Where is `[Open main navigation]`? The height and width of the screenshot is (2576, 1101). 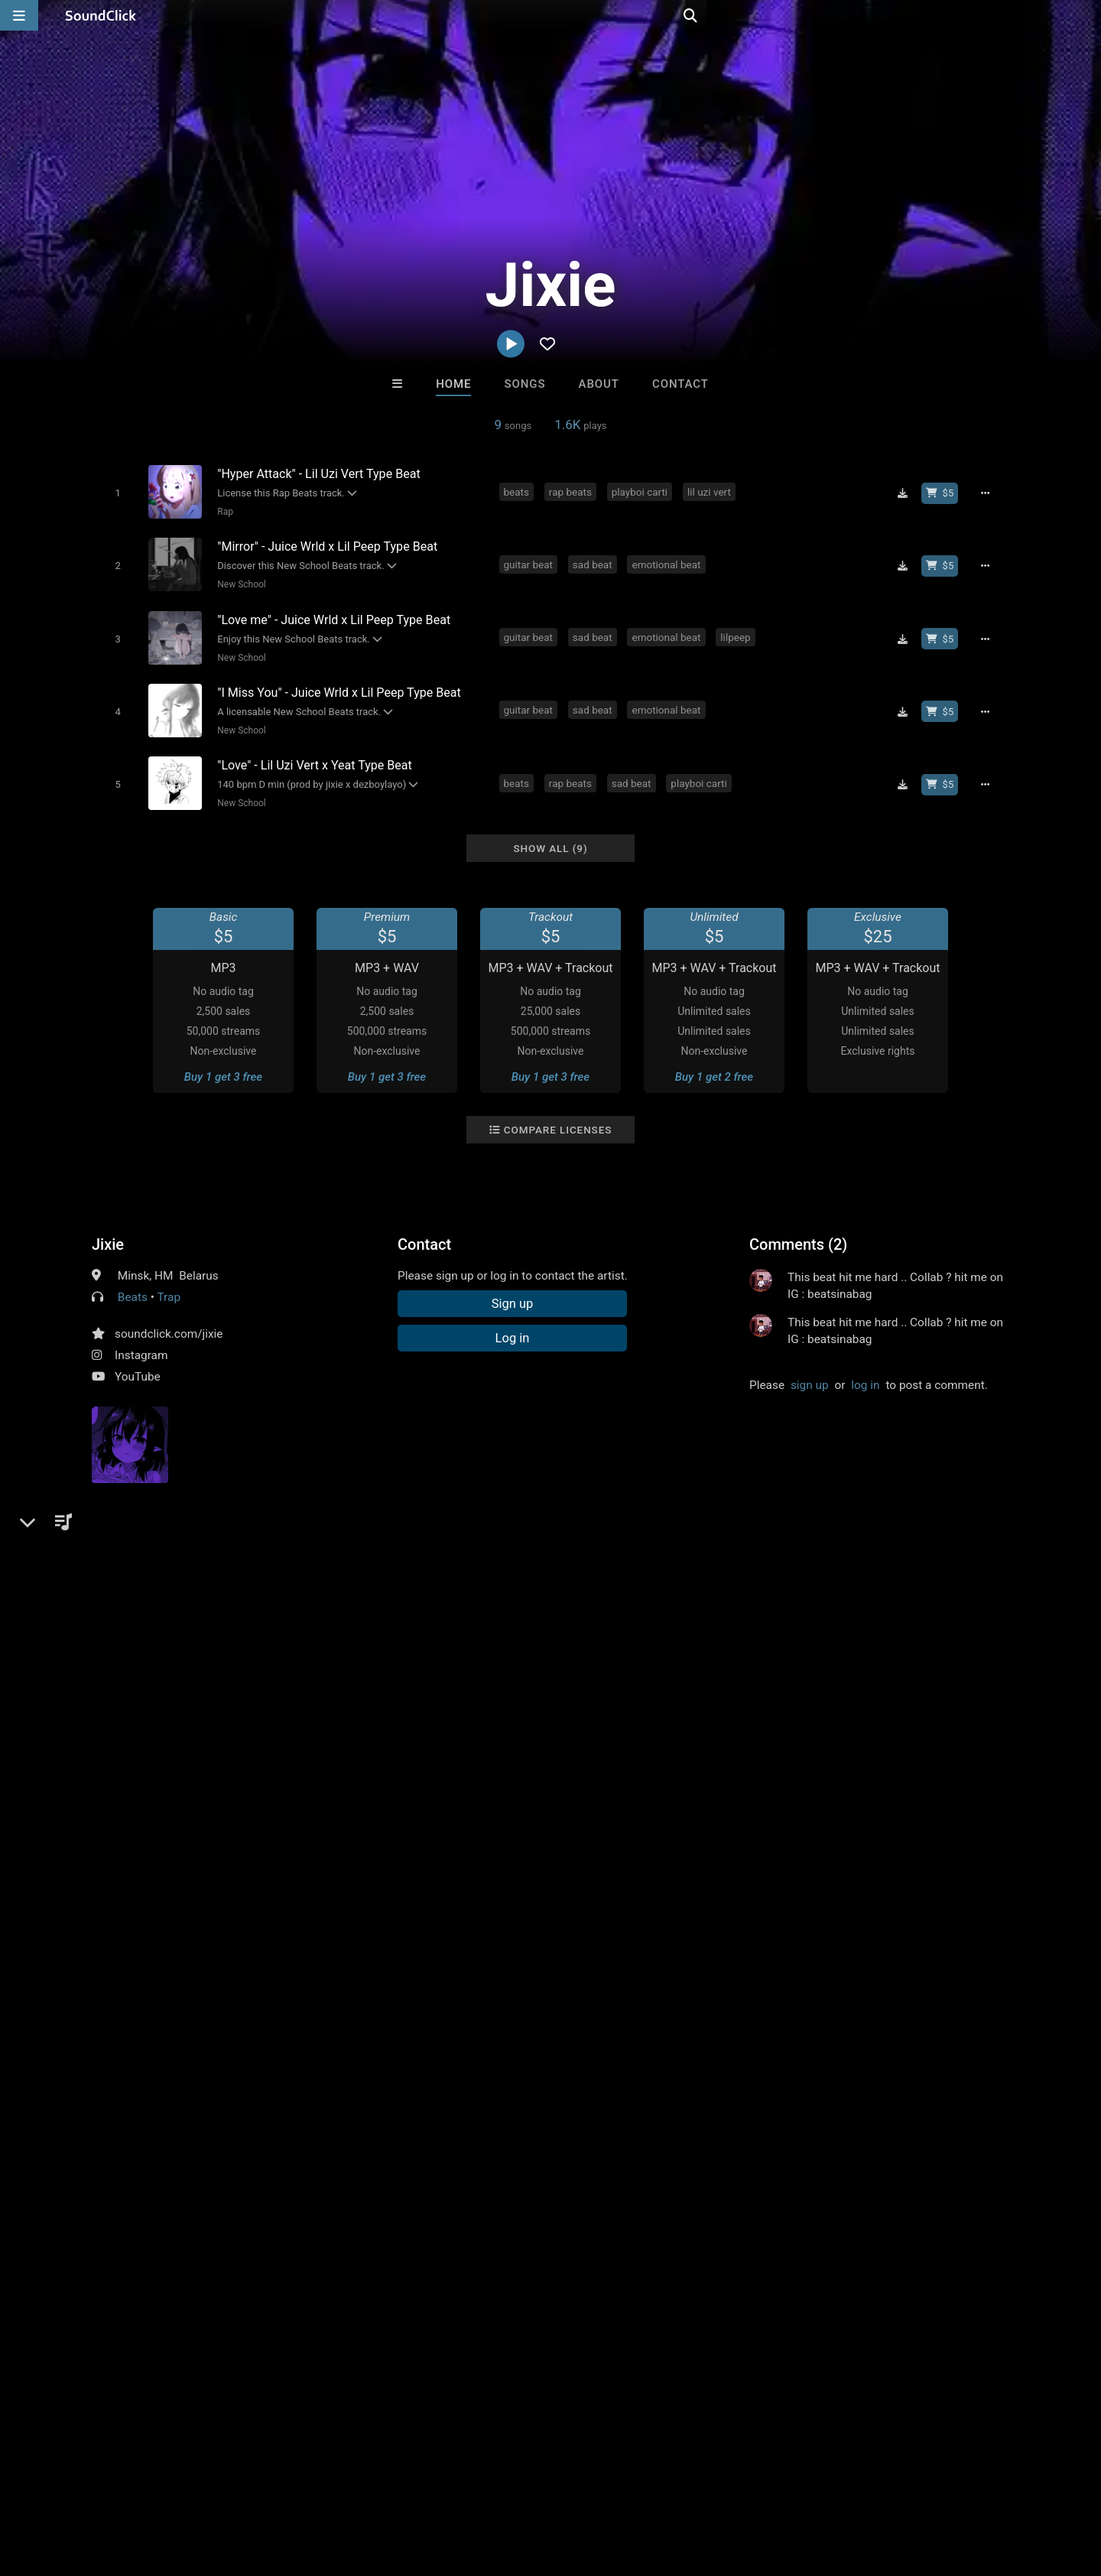 [Open main navigation] is located at coordinates (19, 15).